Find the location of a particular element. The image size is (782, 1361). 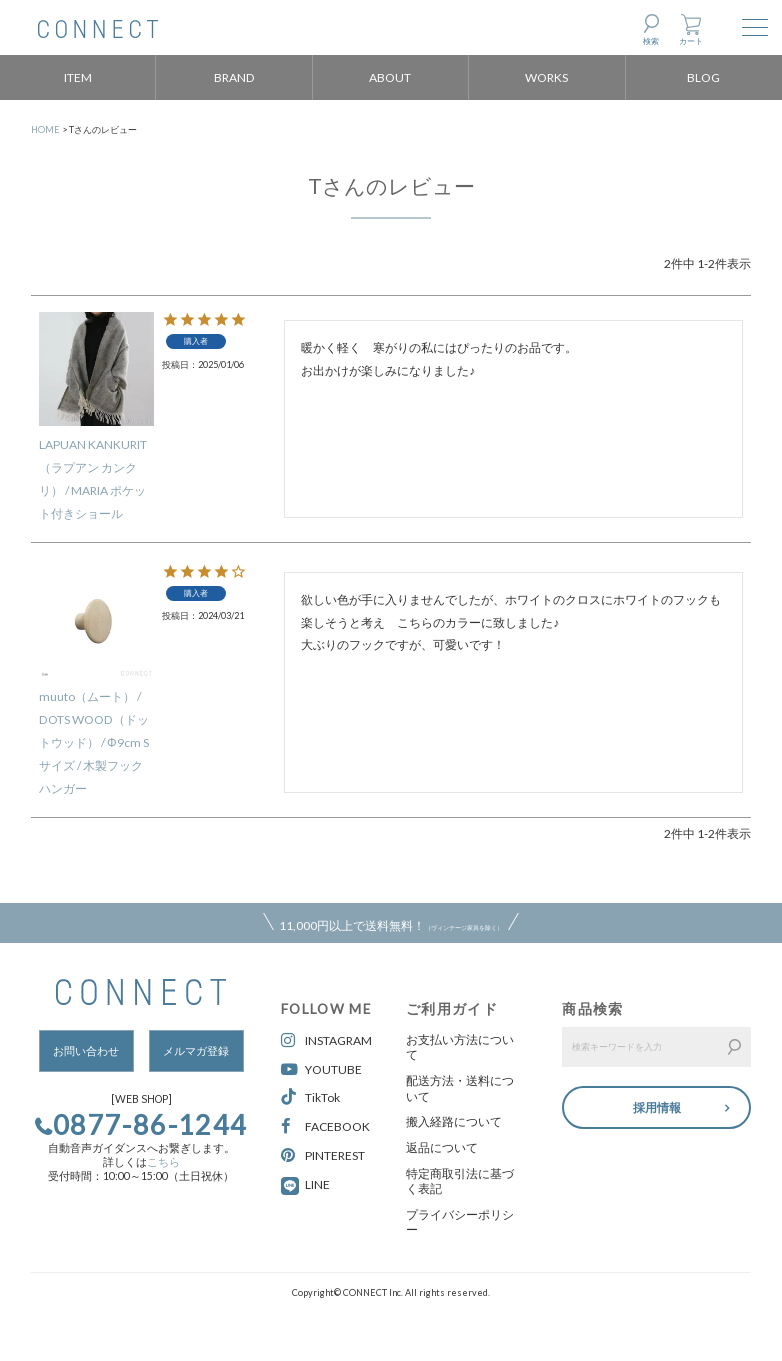

特定商取引法に基づく表記 is located at coordinates (460, 1181).